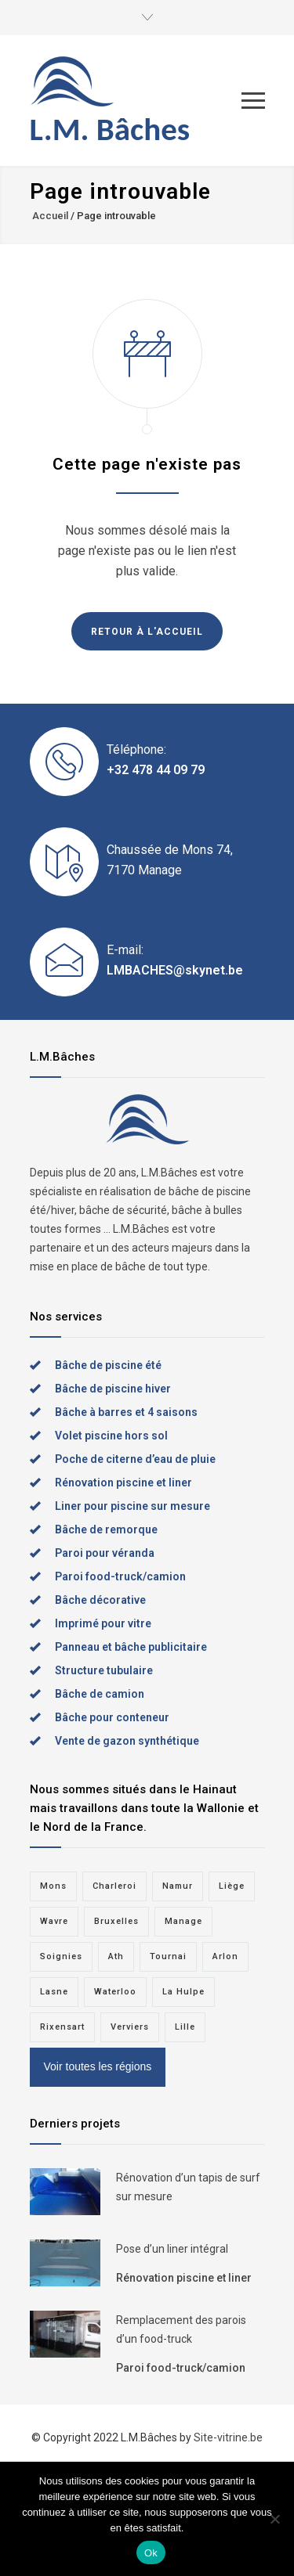 The height and width of the screenshot is (2576, 294). What do you see at coordinates (115, 1992) in the screenshot?
I see `Waterloo` at bounding box center [115, 1992].